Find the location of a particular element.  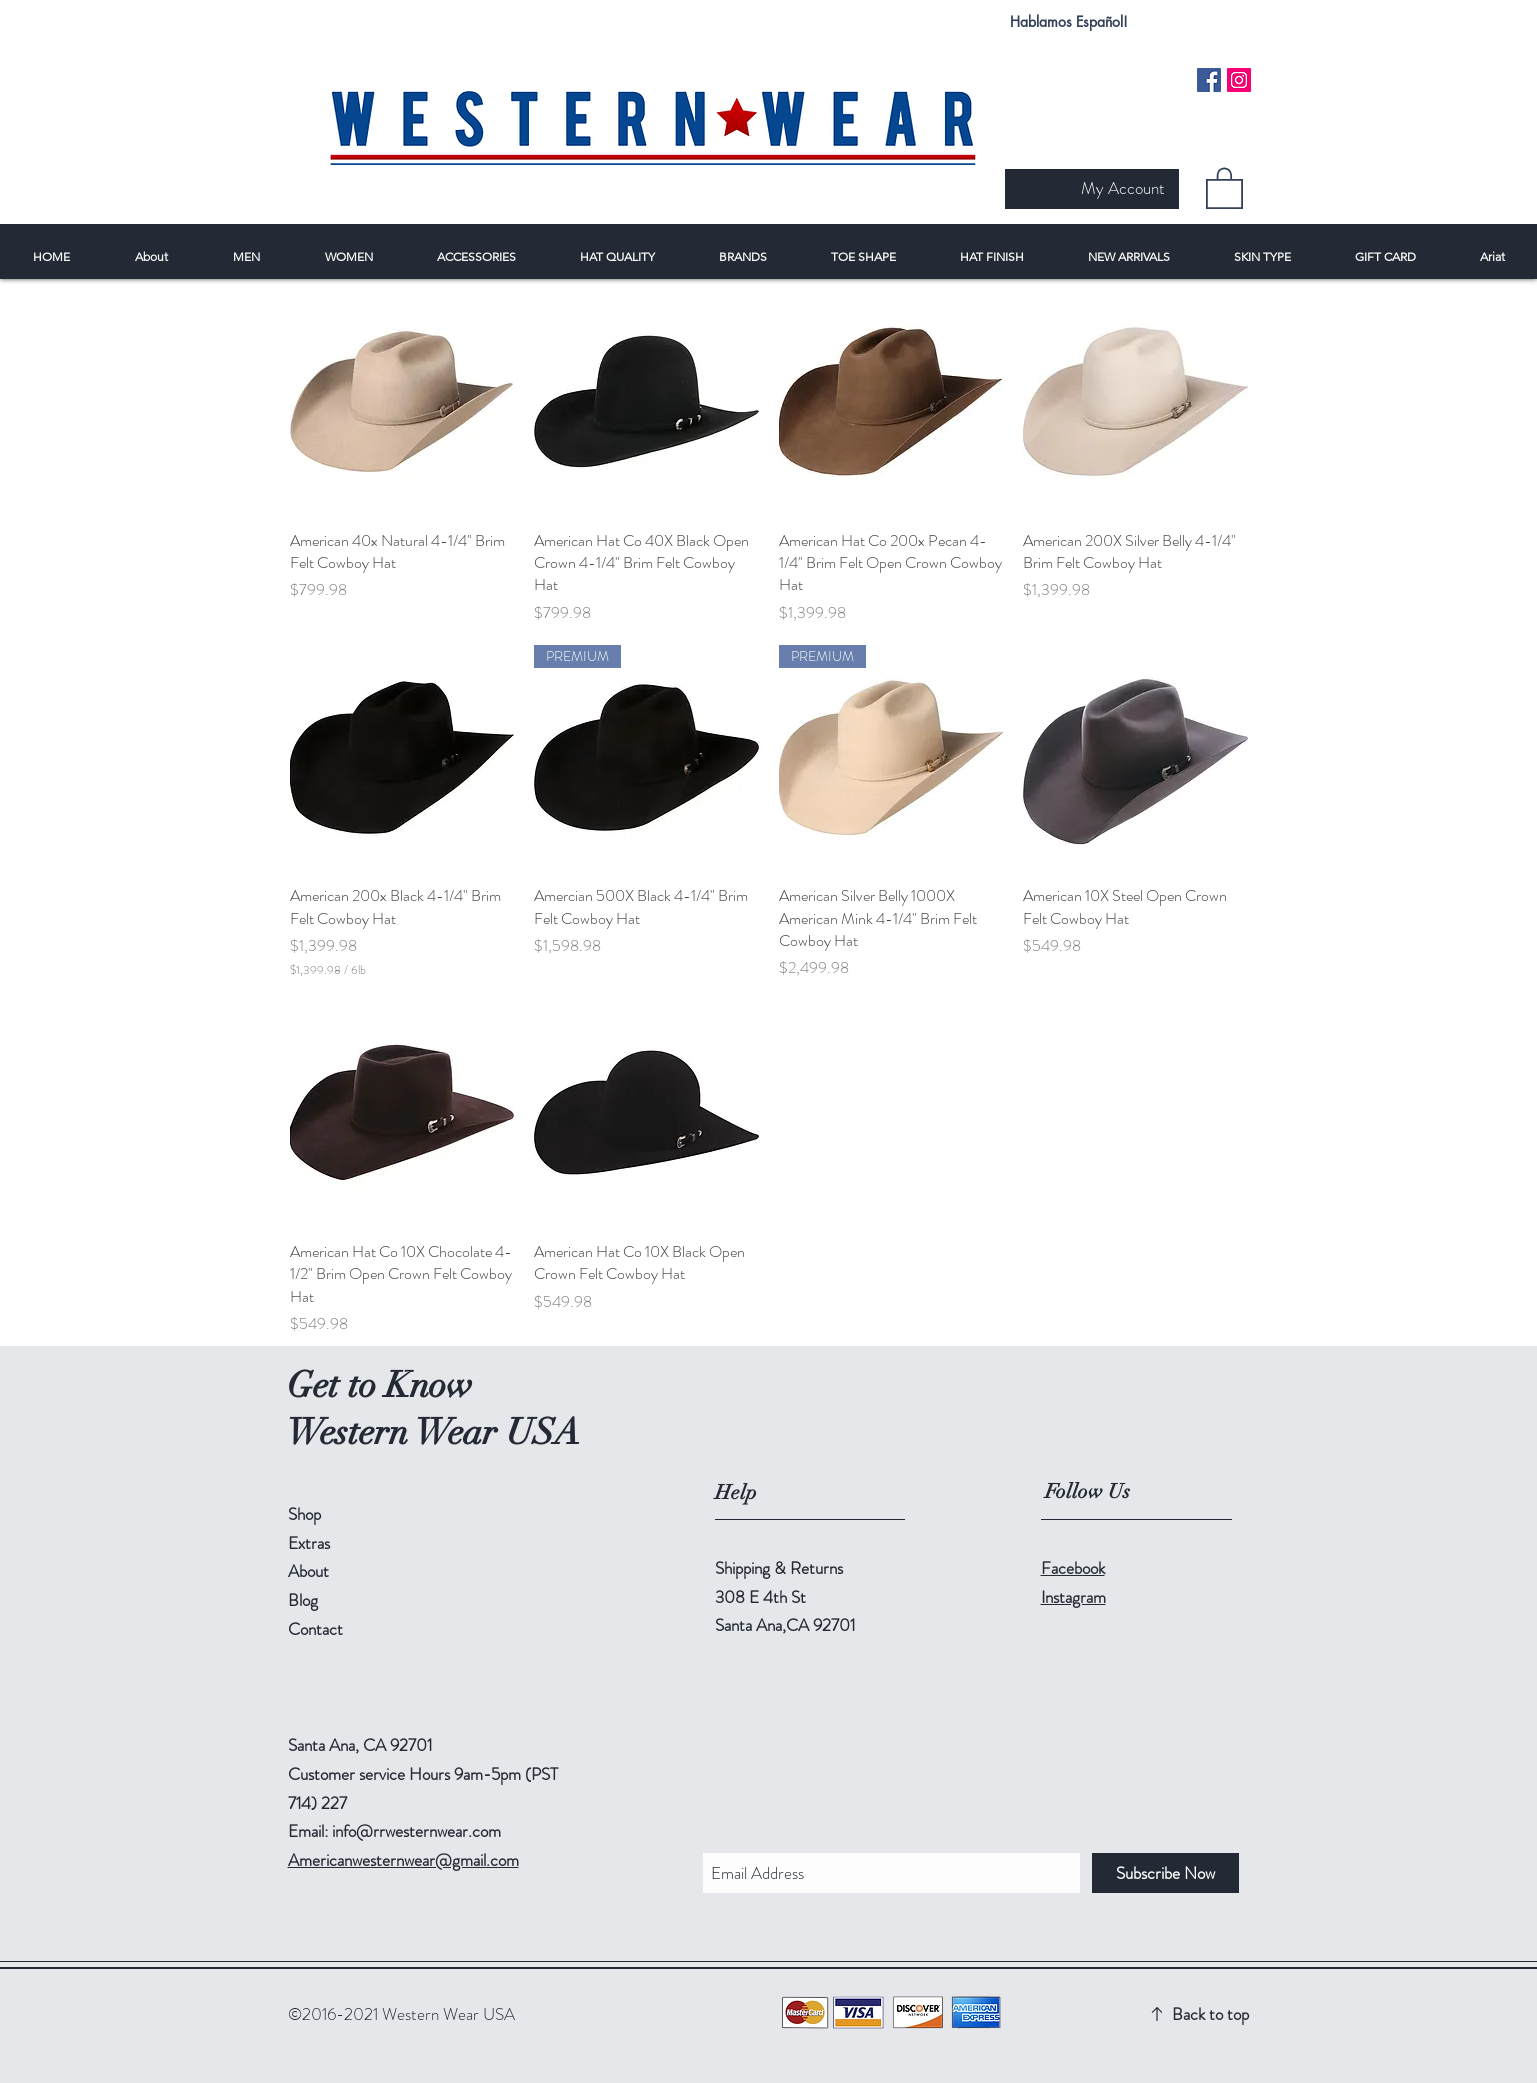

info@rrwesternwear.com is located at coordinates (416, 1831).